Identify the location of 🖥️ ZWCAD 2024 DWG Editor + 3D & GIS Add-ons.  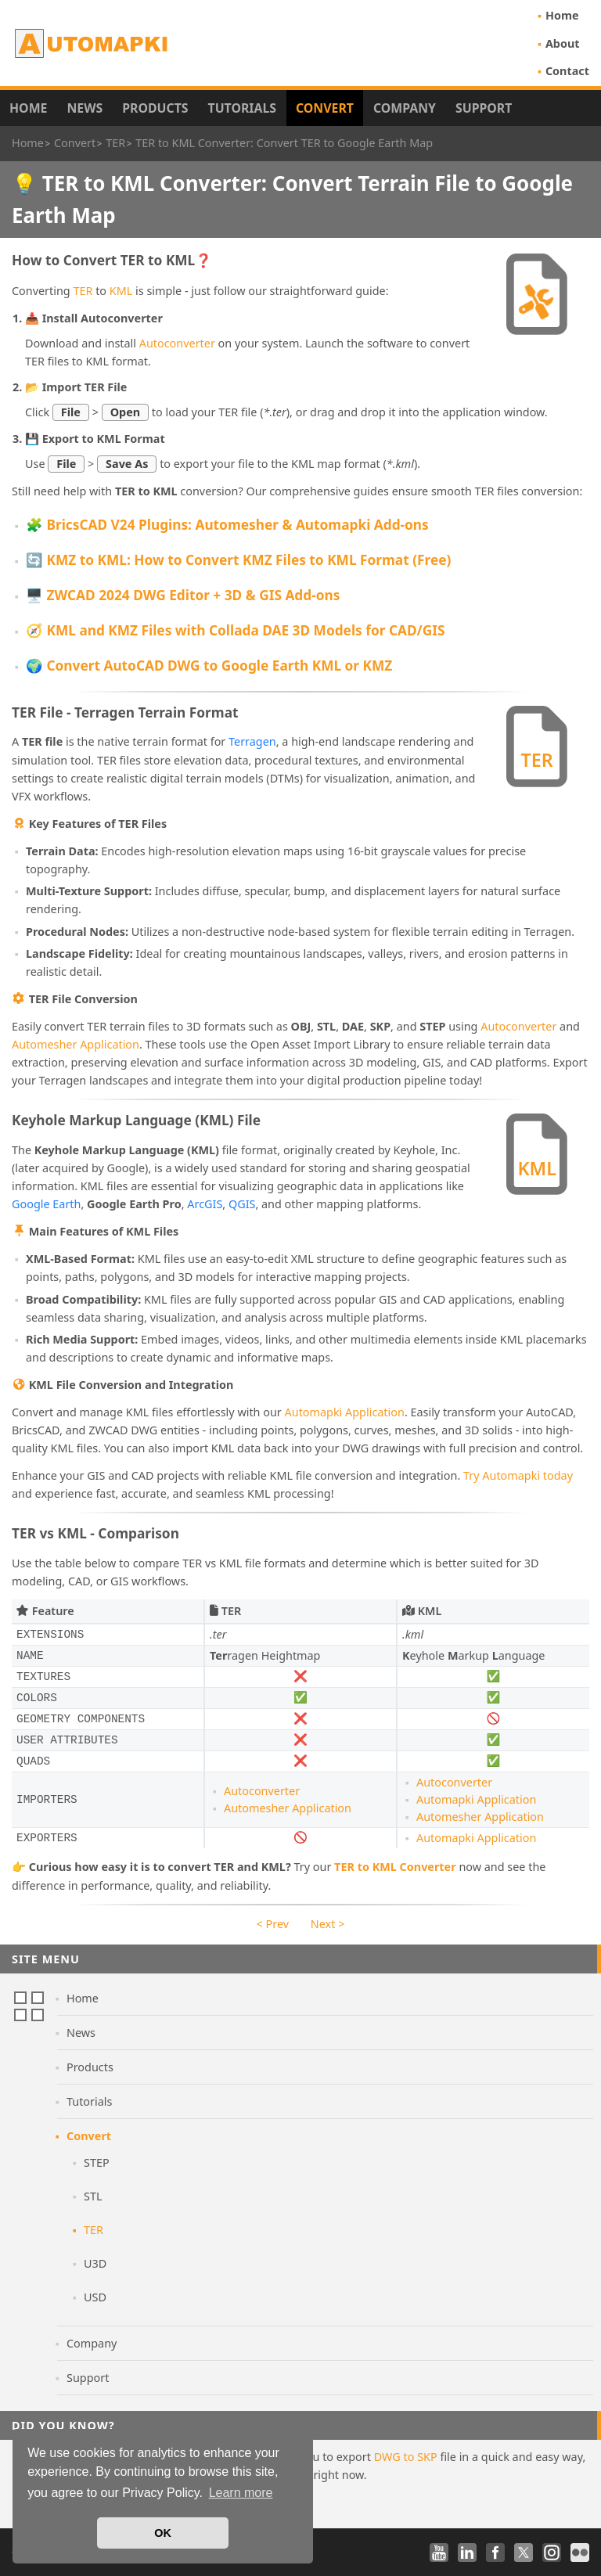
(183, 595).